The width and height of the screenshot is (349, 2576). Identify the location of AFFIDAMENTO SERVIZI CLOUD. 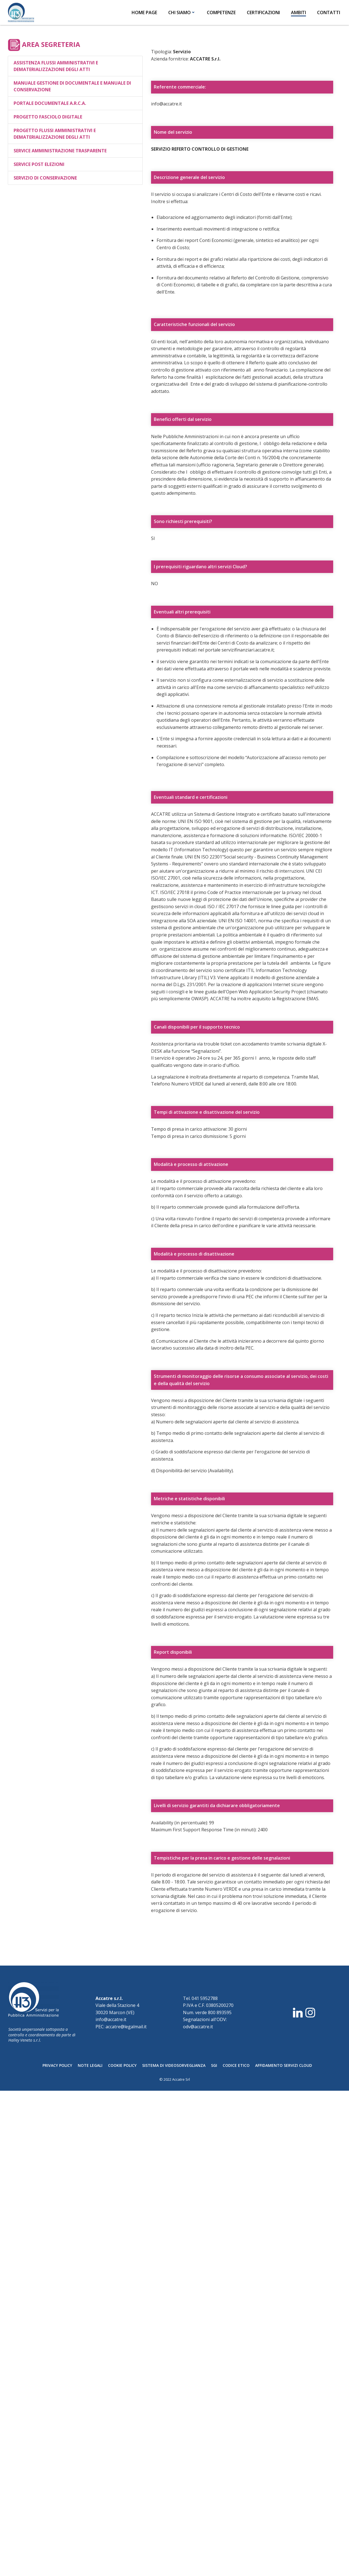
(283, 2065).